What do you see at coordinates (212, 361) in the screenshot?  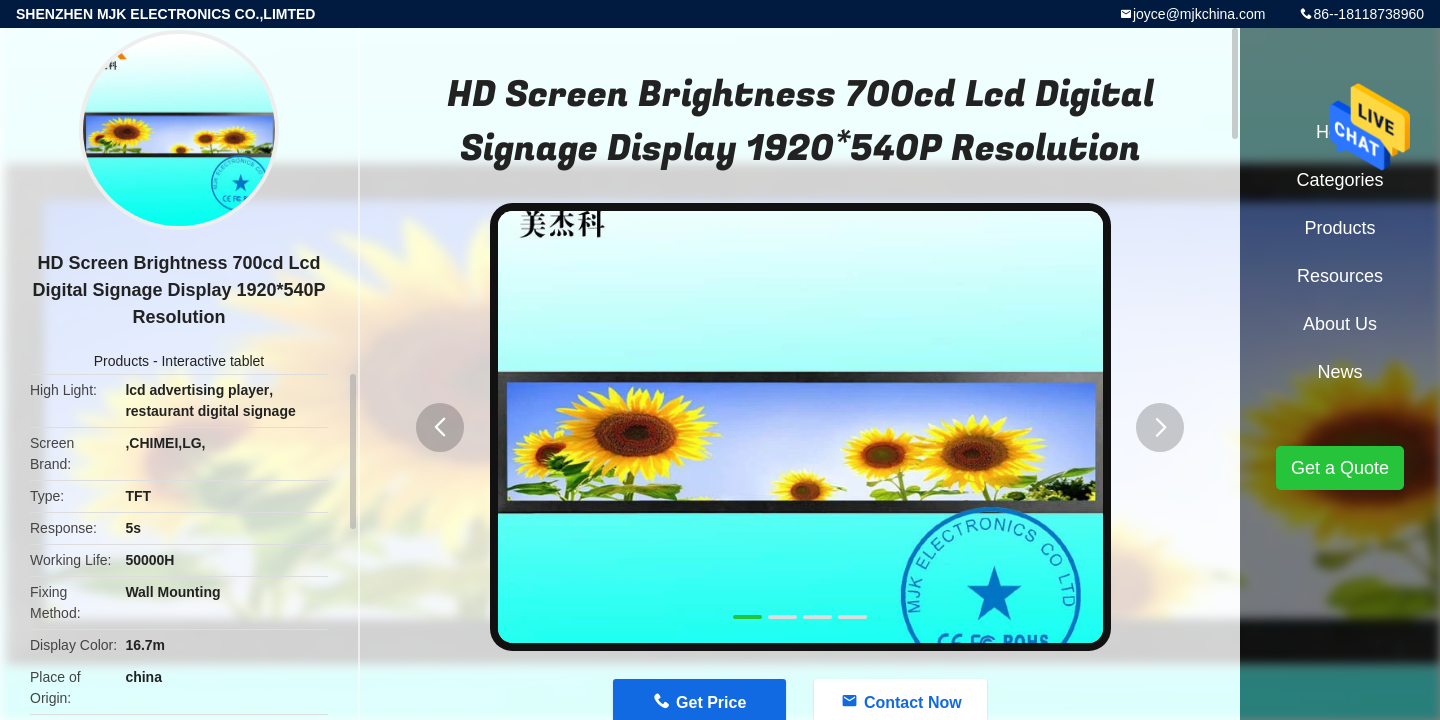 I see `Interactive tablet` at bounding box center [212, 361].